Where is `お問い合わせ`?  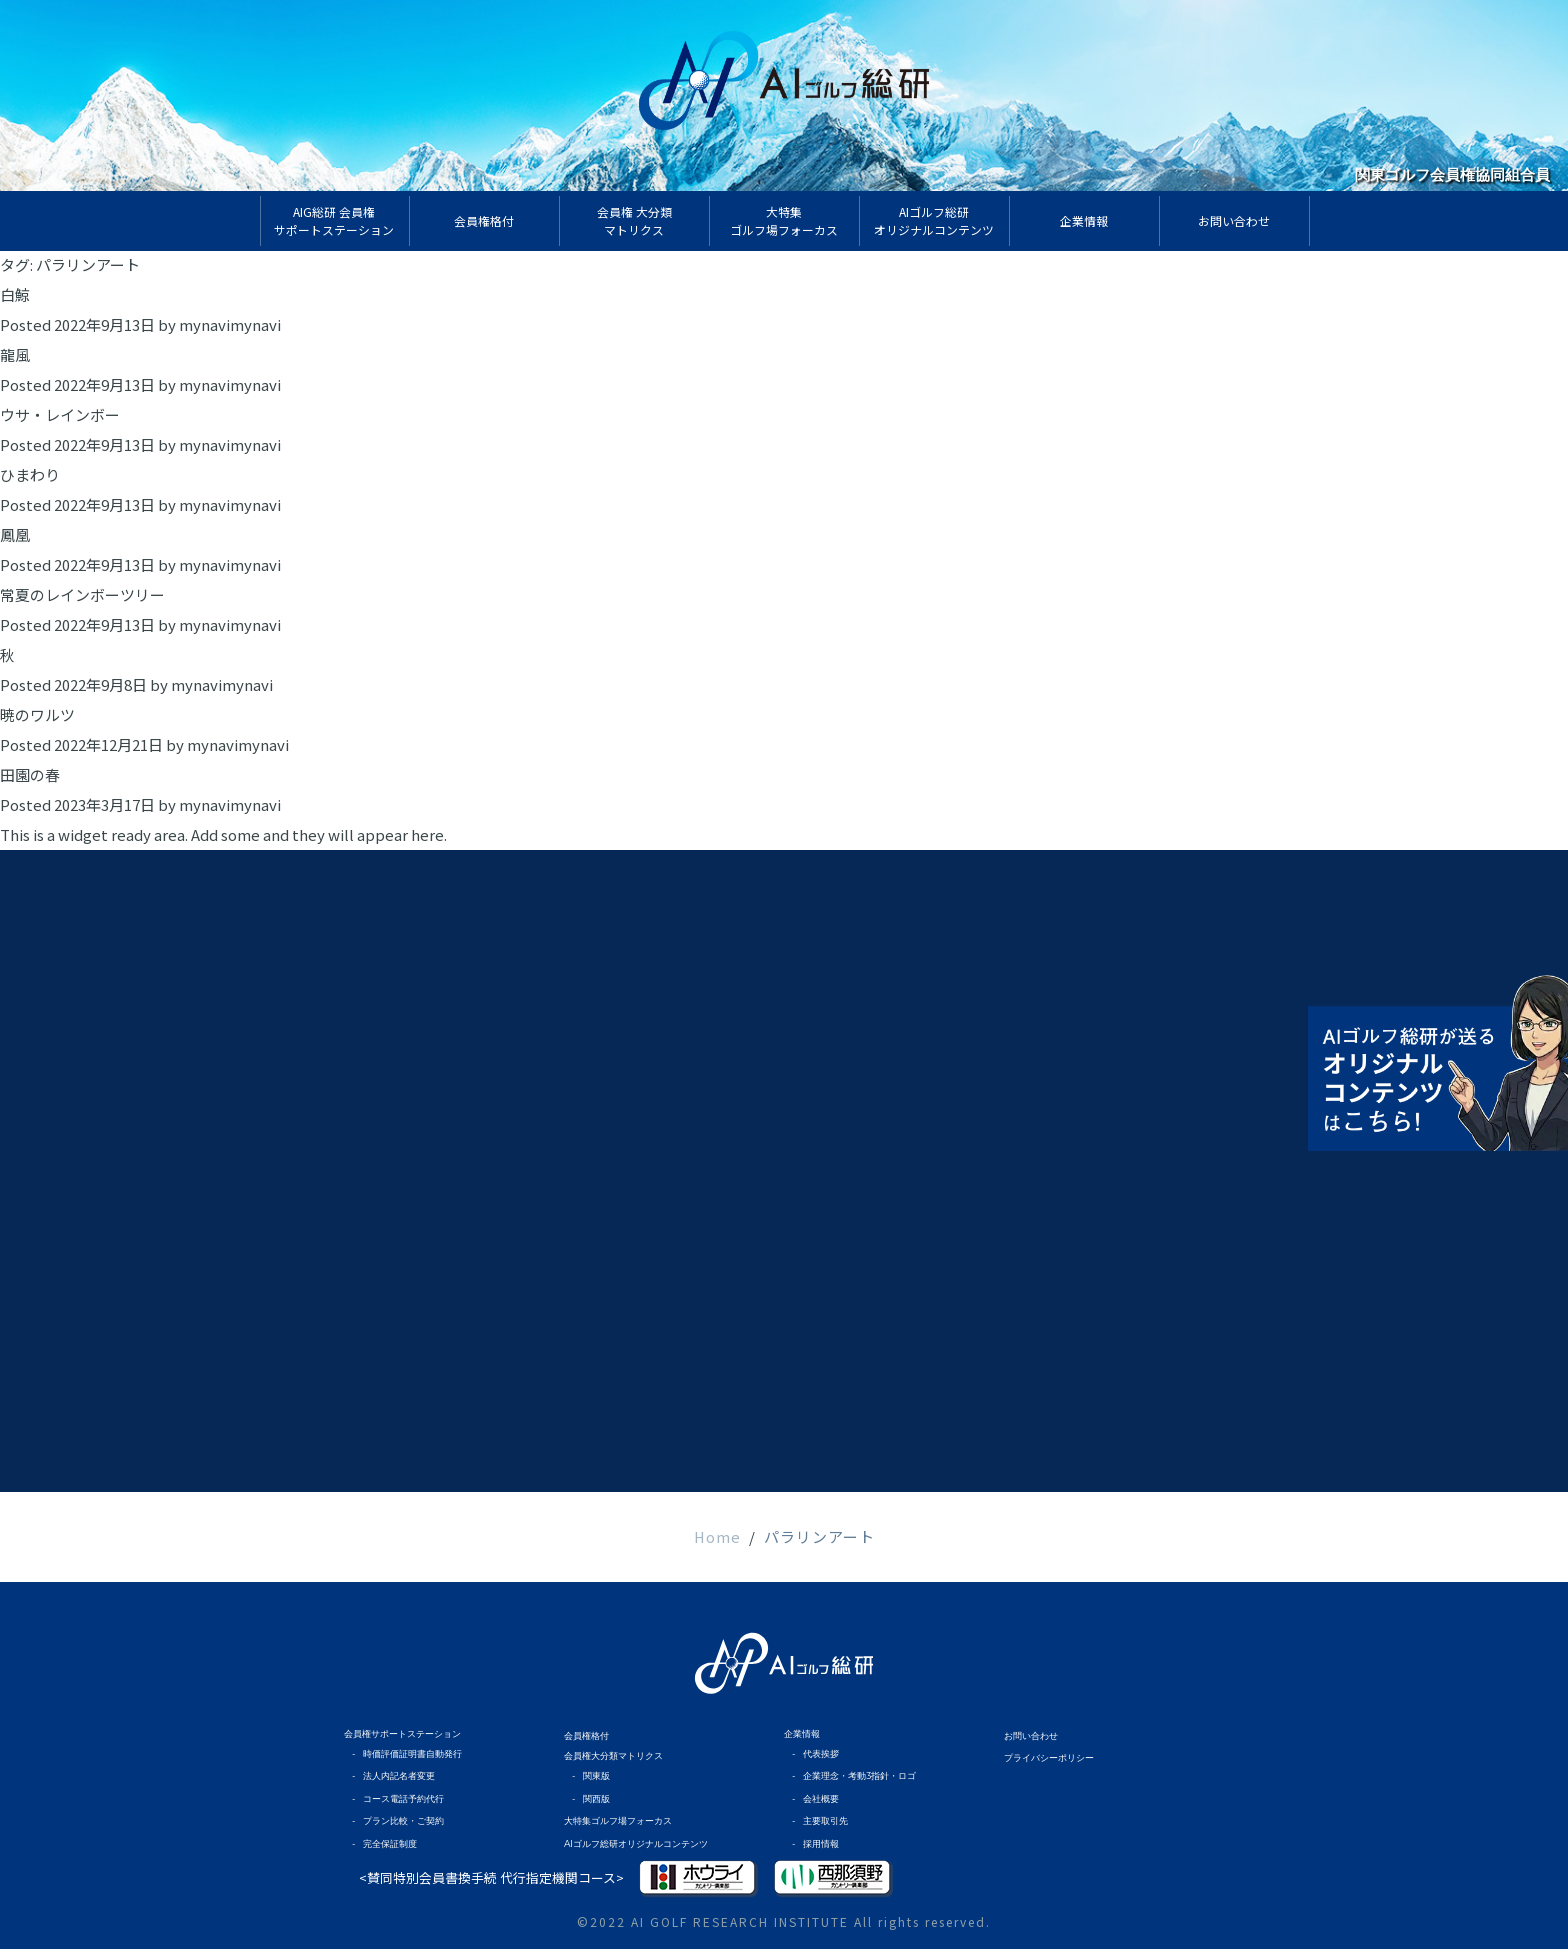
お問い合わせ is located at coordinates (1031, 1735).